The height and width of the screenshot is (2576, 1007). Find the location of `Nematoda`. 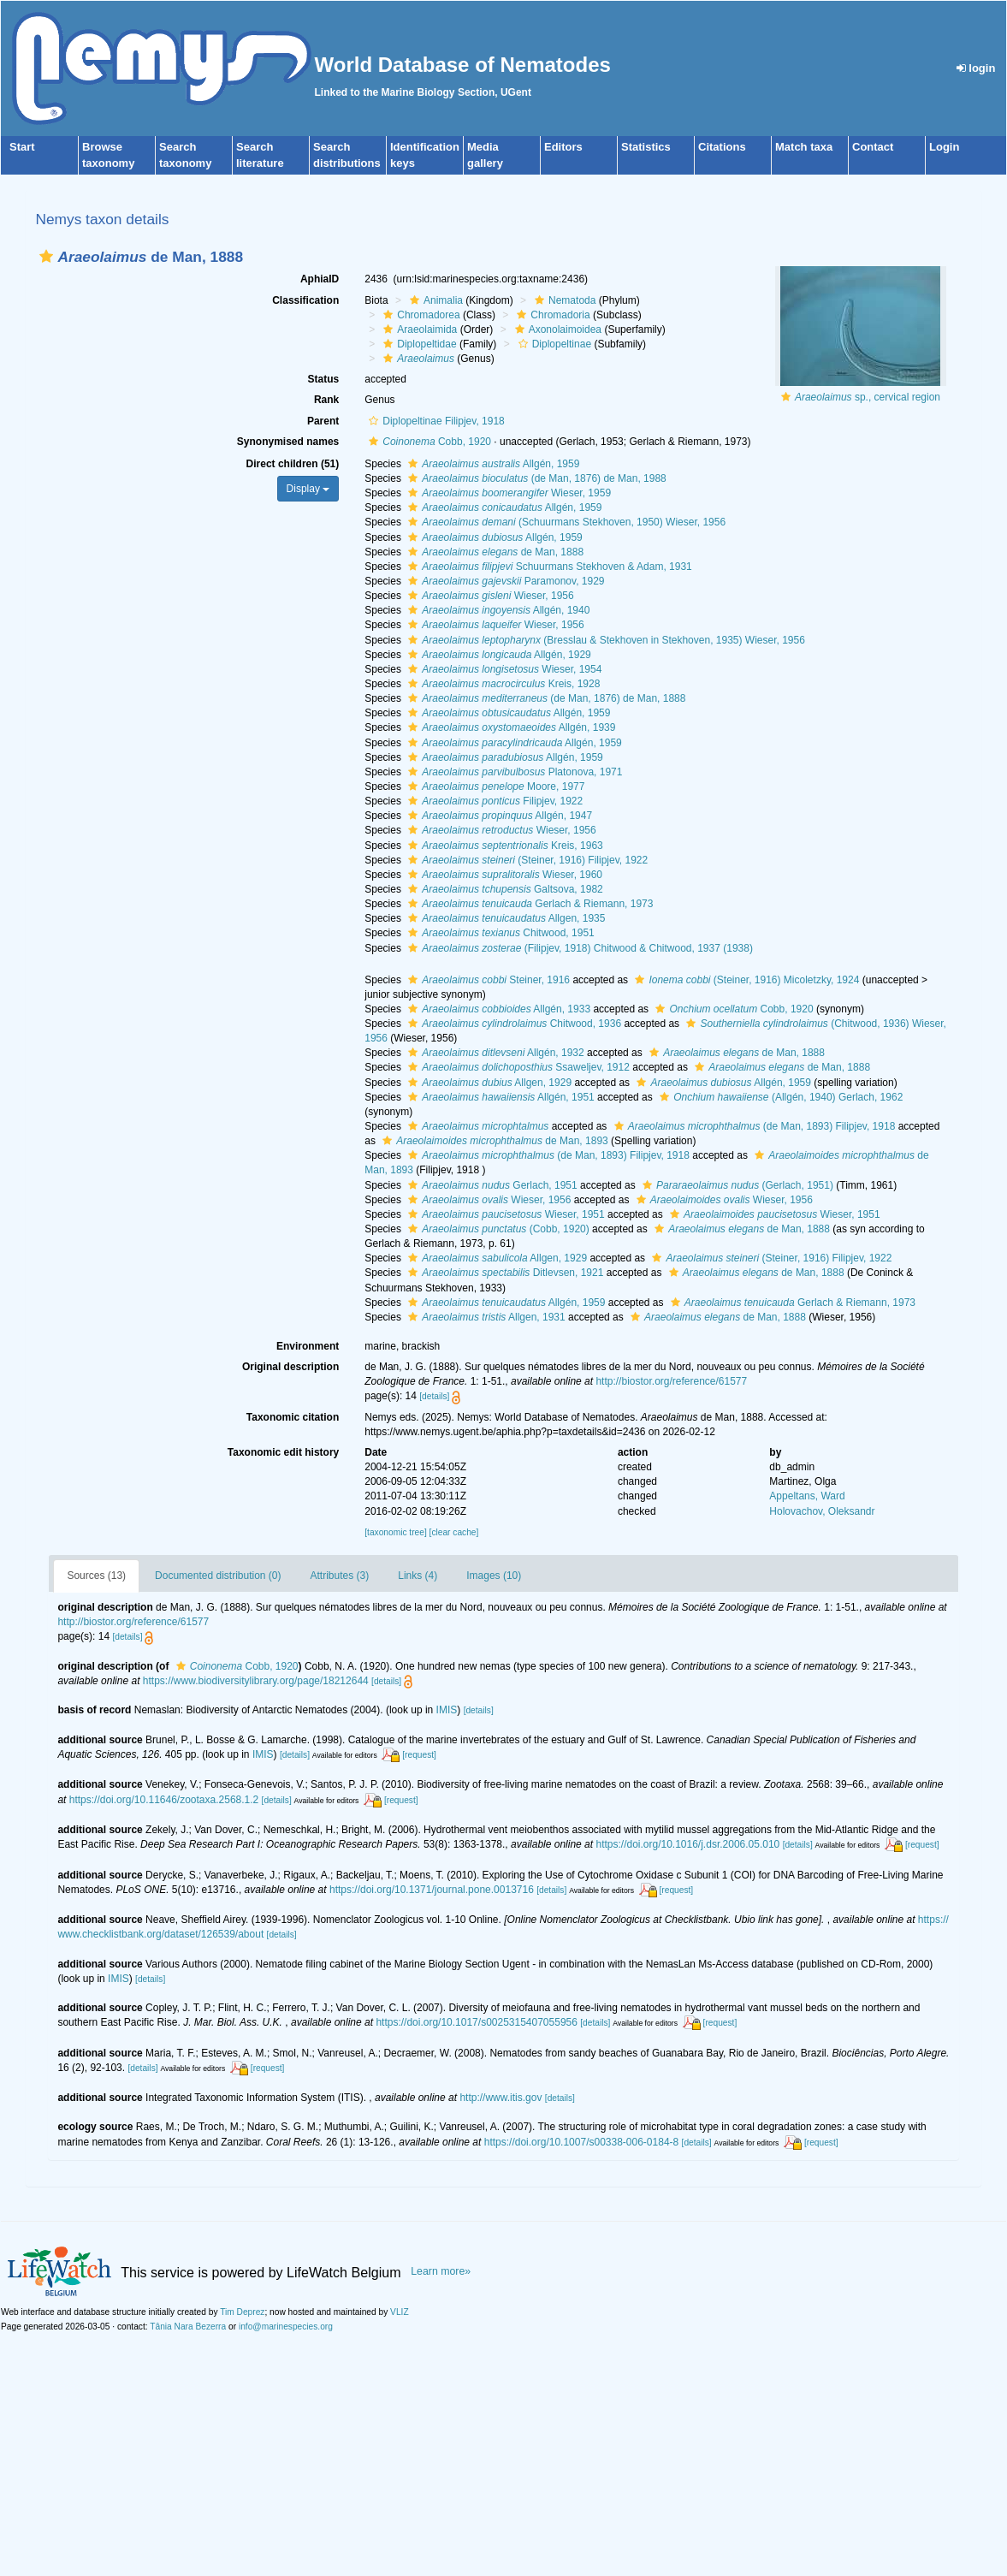

Nematoda is located at coordinates (562, 300).